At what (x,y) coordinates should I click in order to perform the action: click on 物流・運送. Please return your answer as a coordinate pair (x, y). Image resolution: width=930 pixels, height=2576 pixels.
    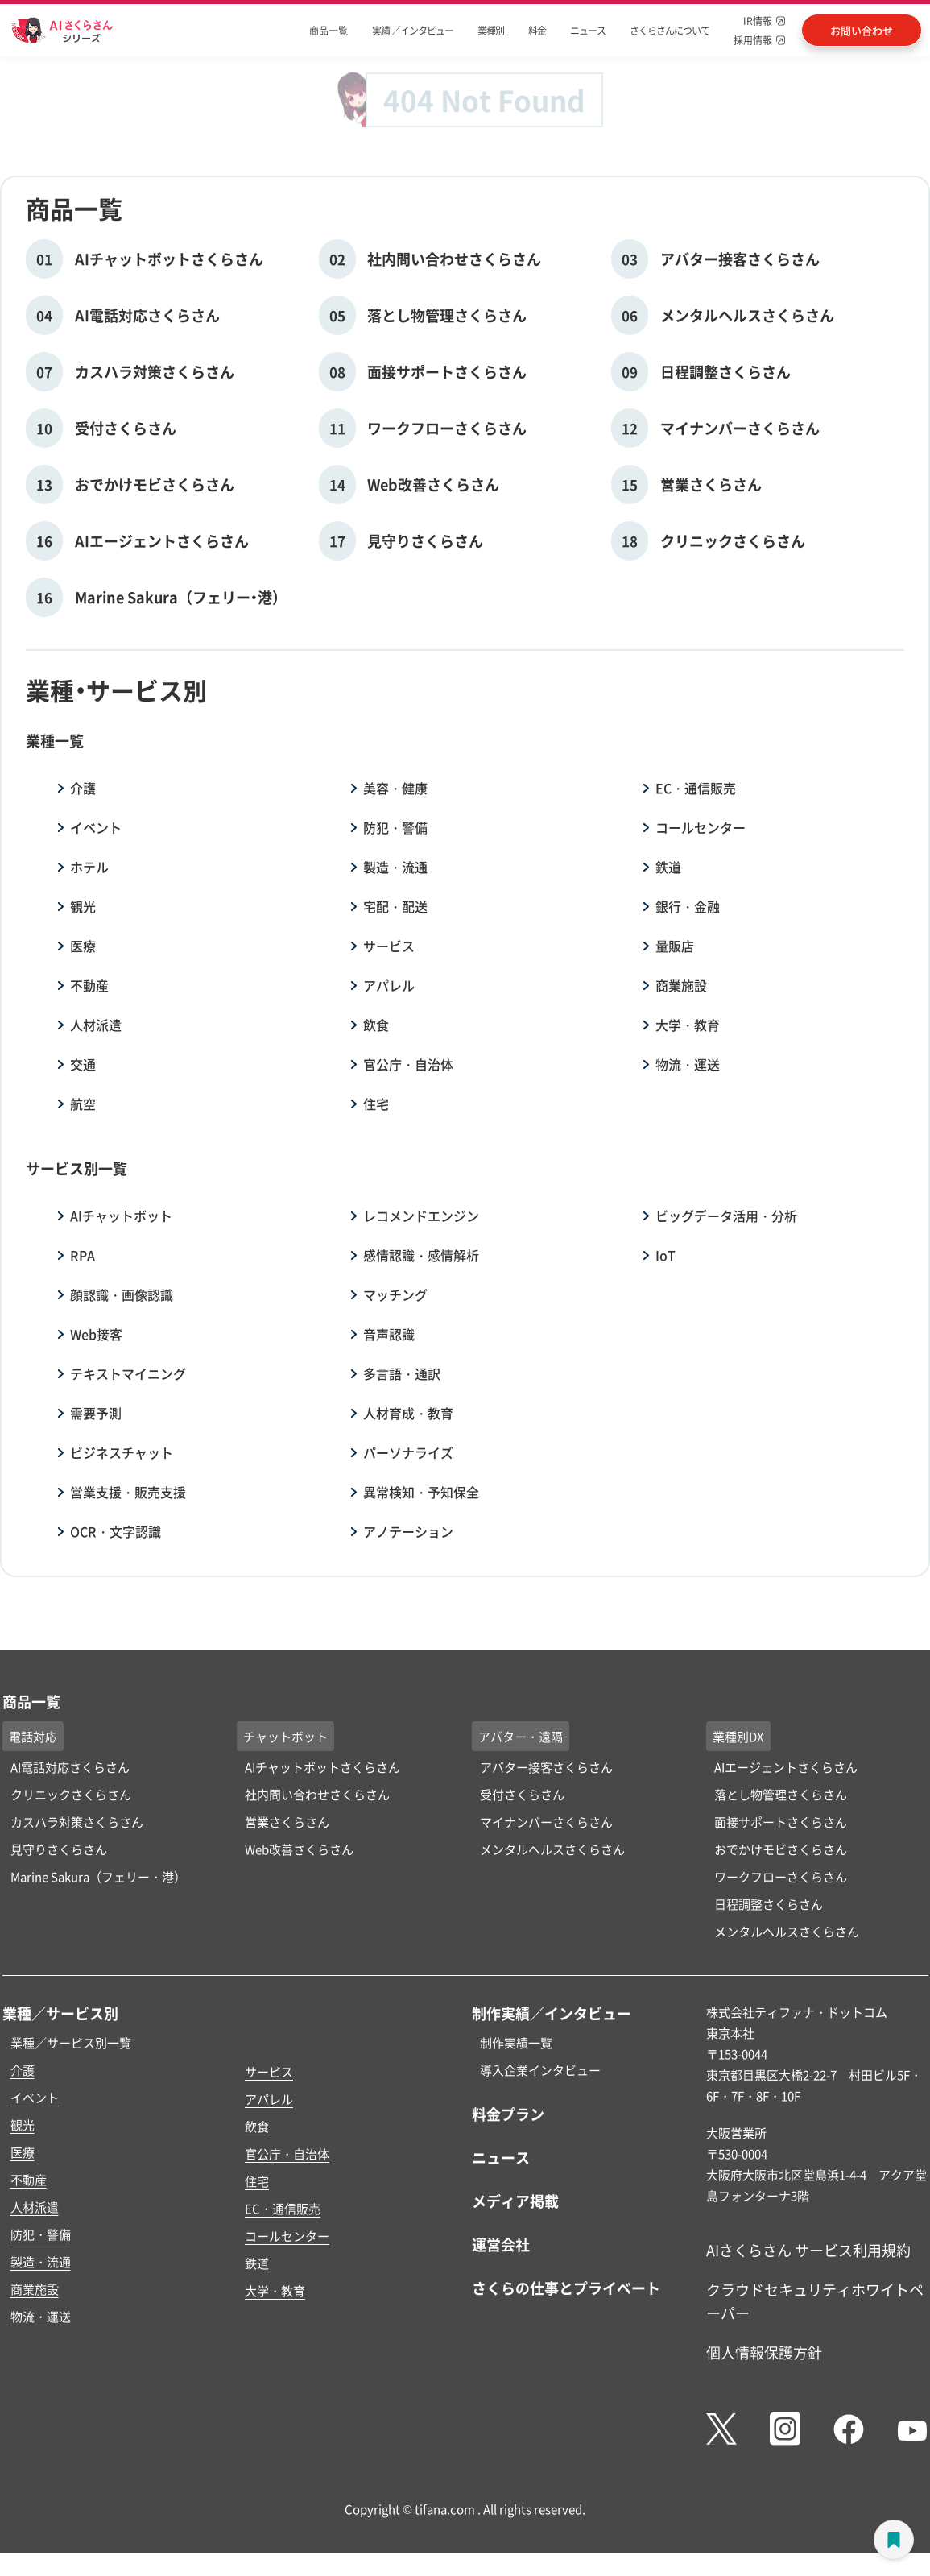
    Looking at the image, I should click on (687, 1064).